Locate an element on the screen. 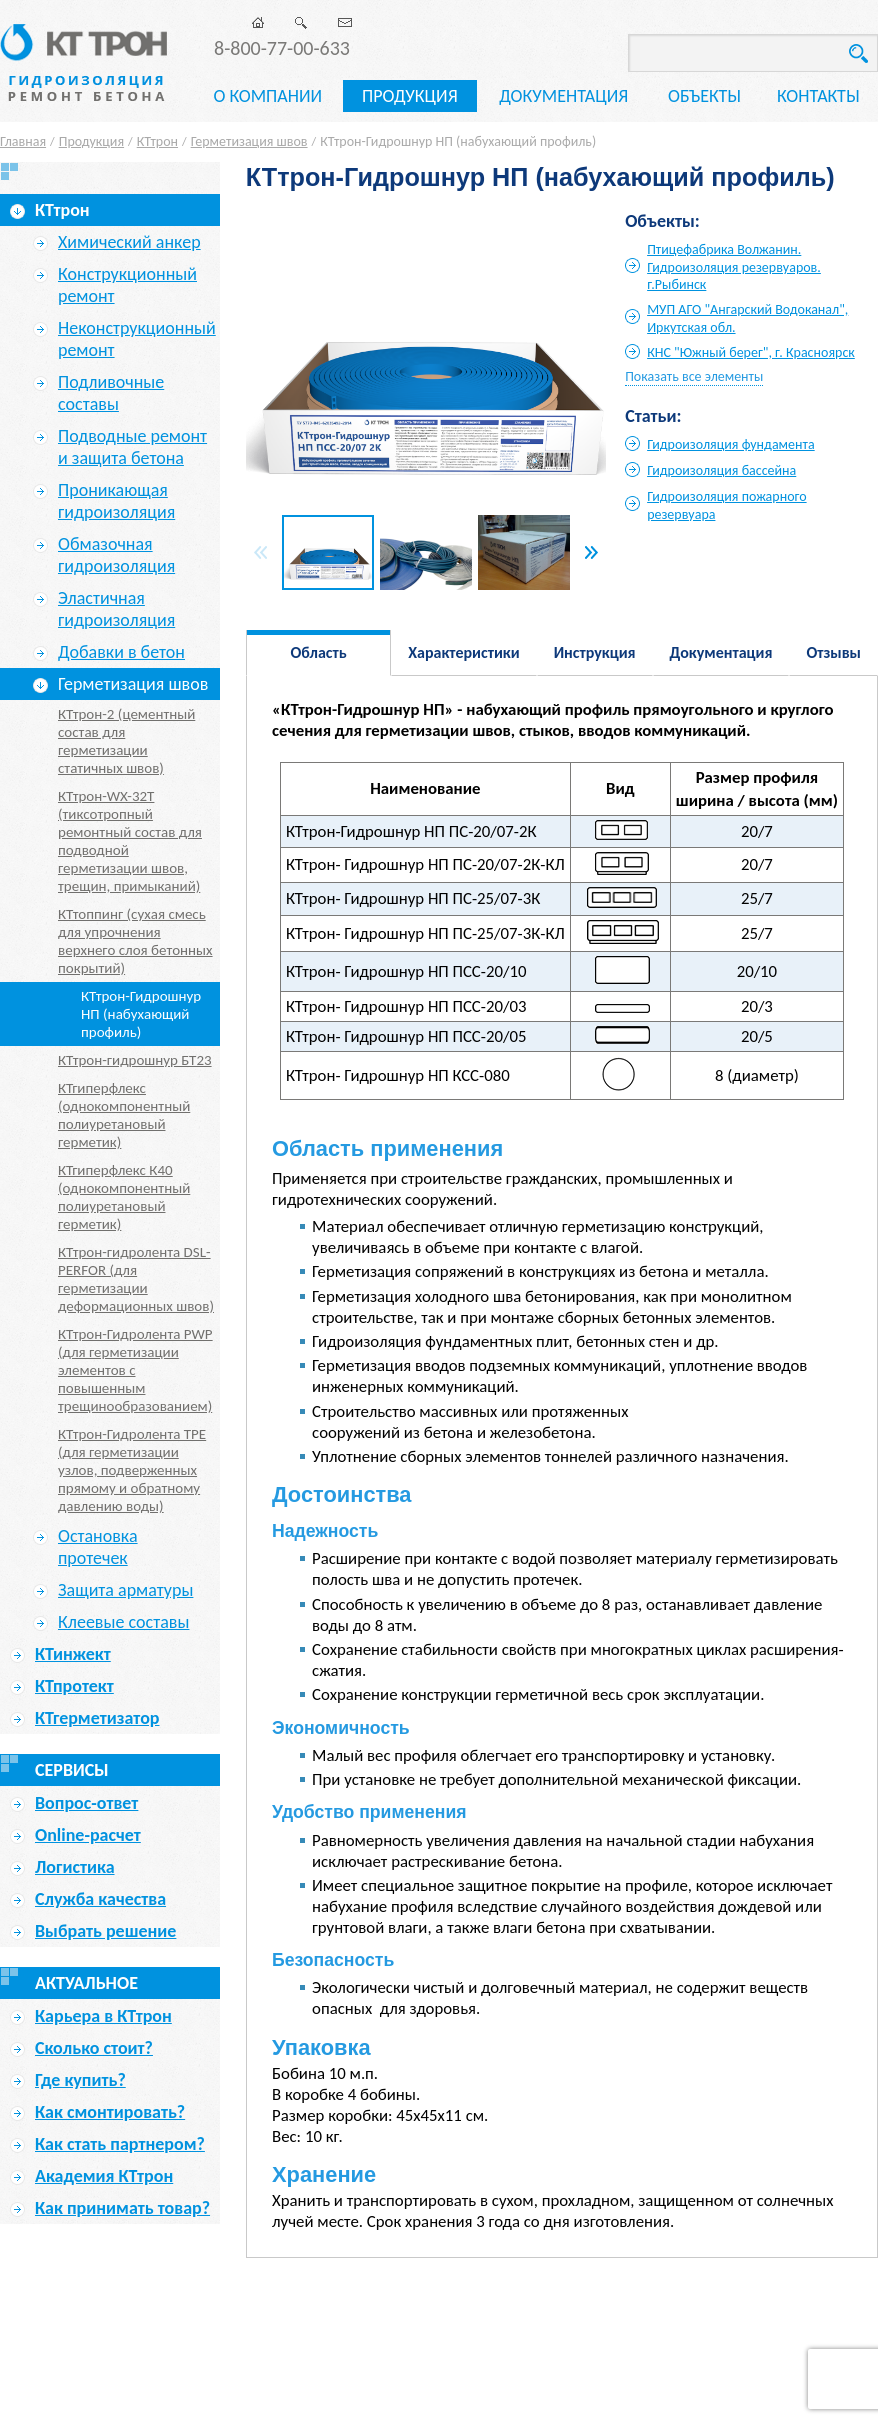  Сколько стоит? is located at coordinates (94, 2048).